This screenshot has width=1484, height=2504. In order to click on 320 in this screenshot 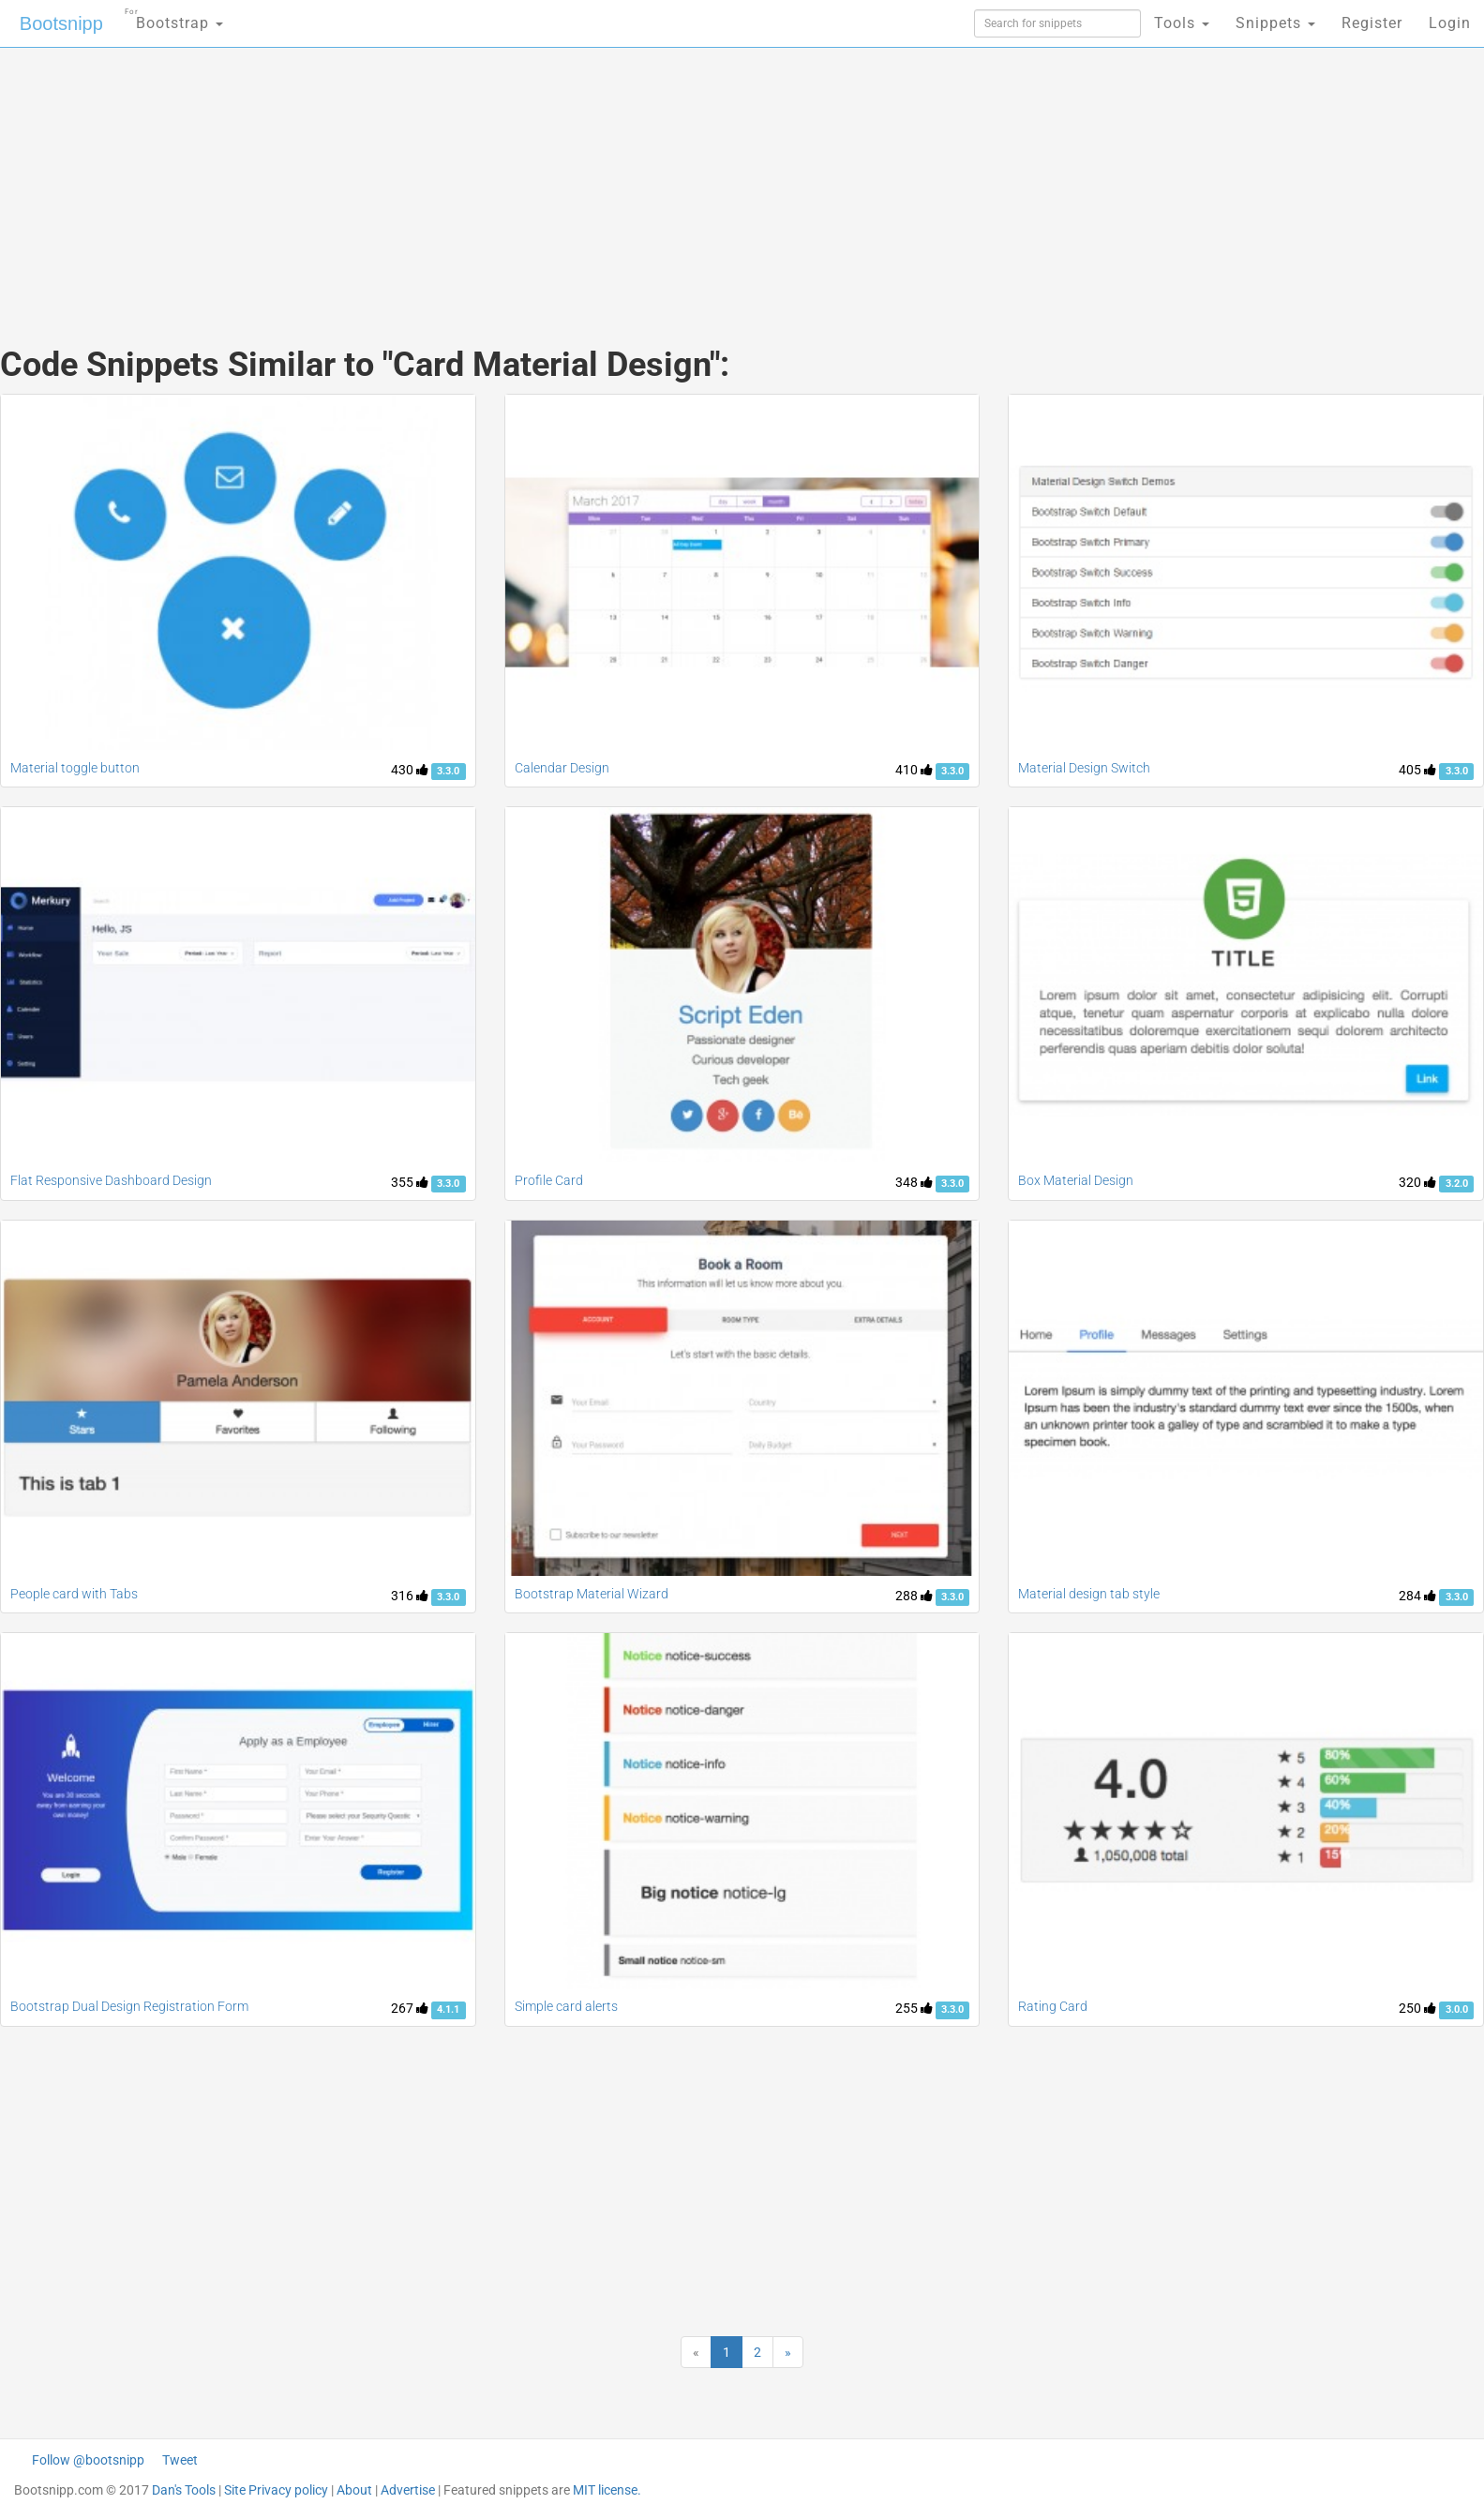, I will do `click(1417, 1182)`.